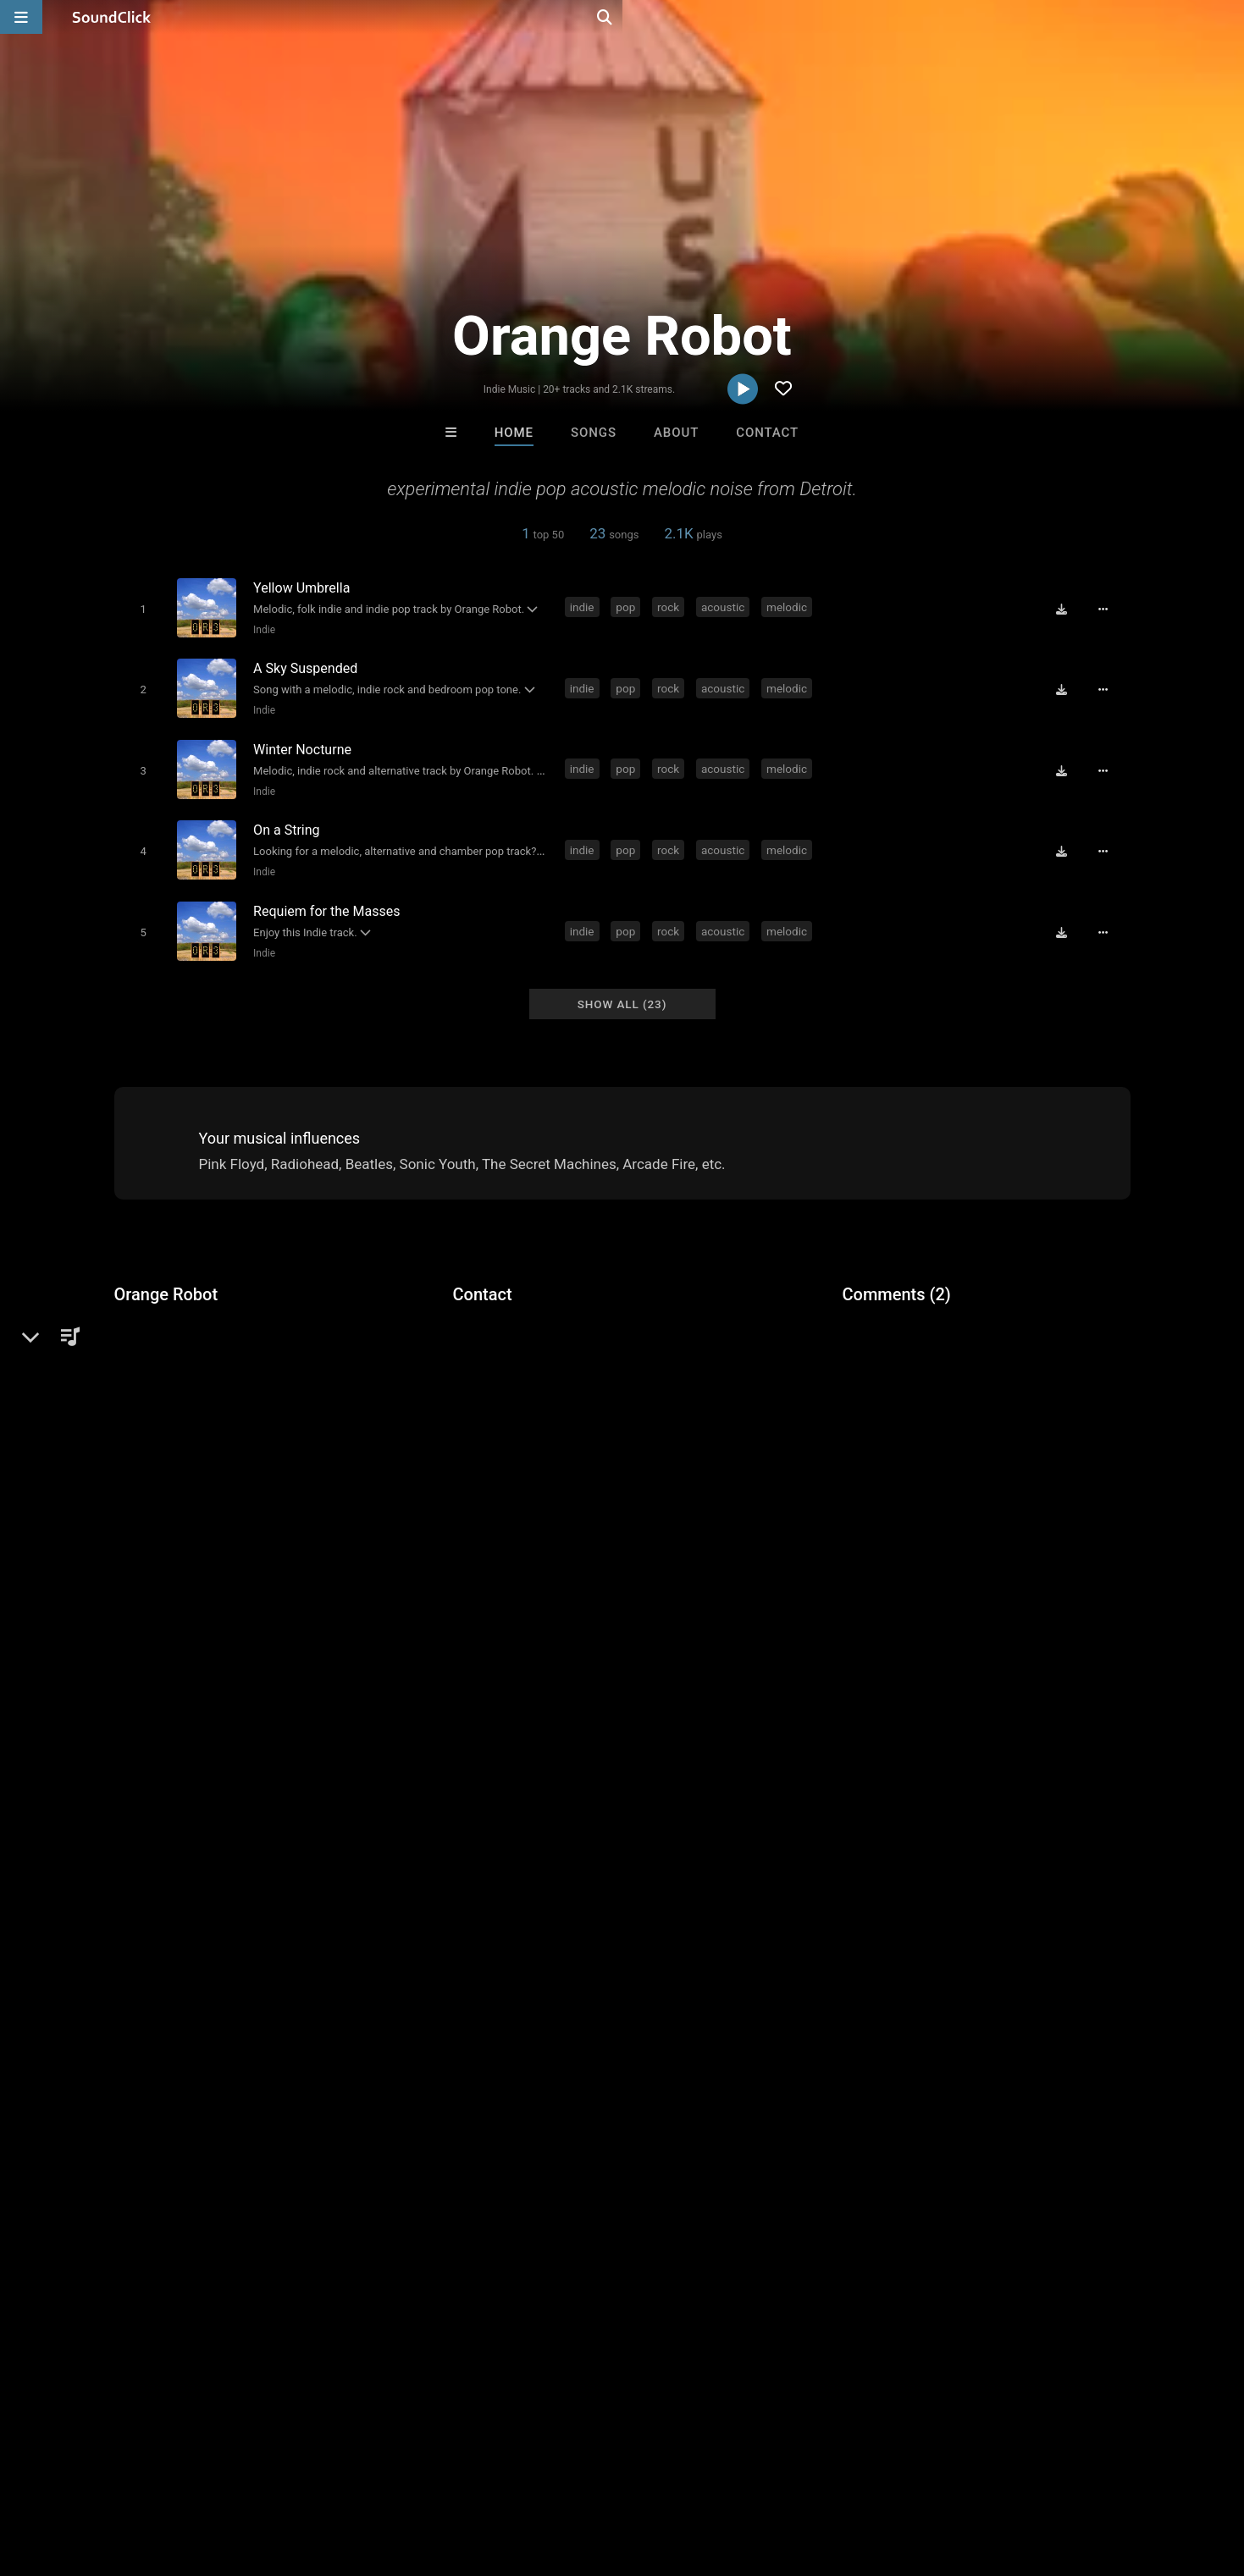 The width and height of the screenshot is (1244, 2576). Describe the element at coordinates (767, 432) in the screenshot. I see `Contact` at that location.